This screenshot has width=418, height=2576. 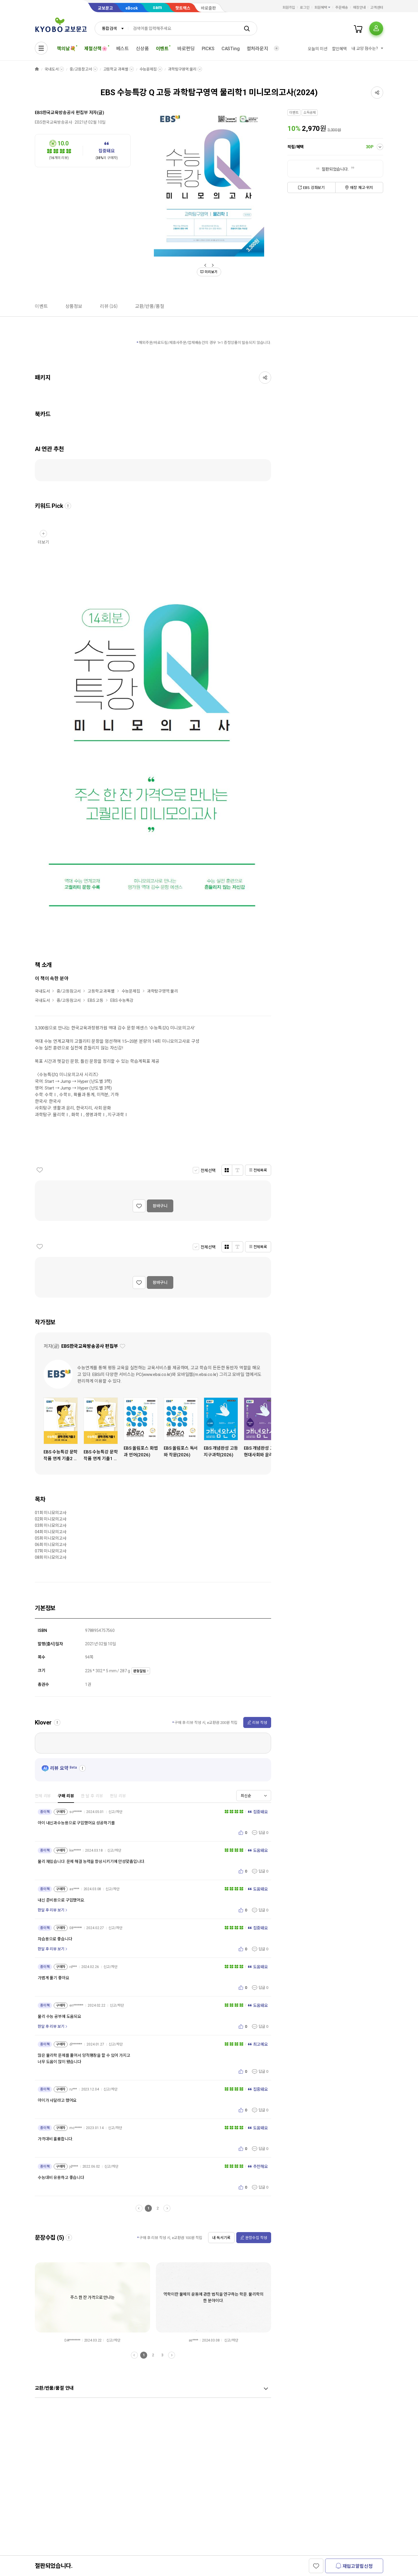 I want to click on 로그인, so click(x=304, y=8).